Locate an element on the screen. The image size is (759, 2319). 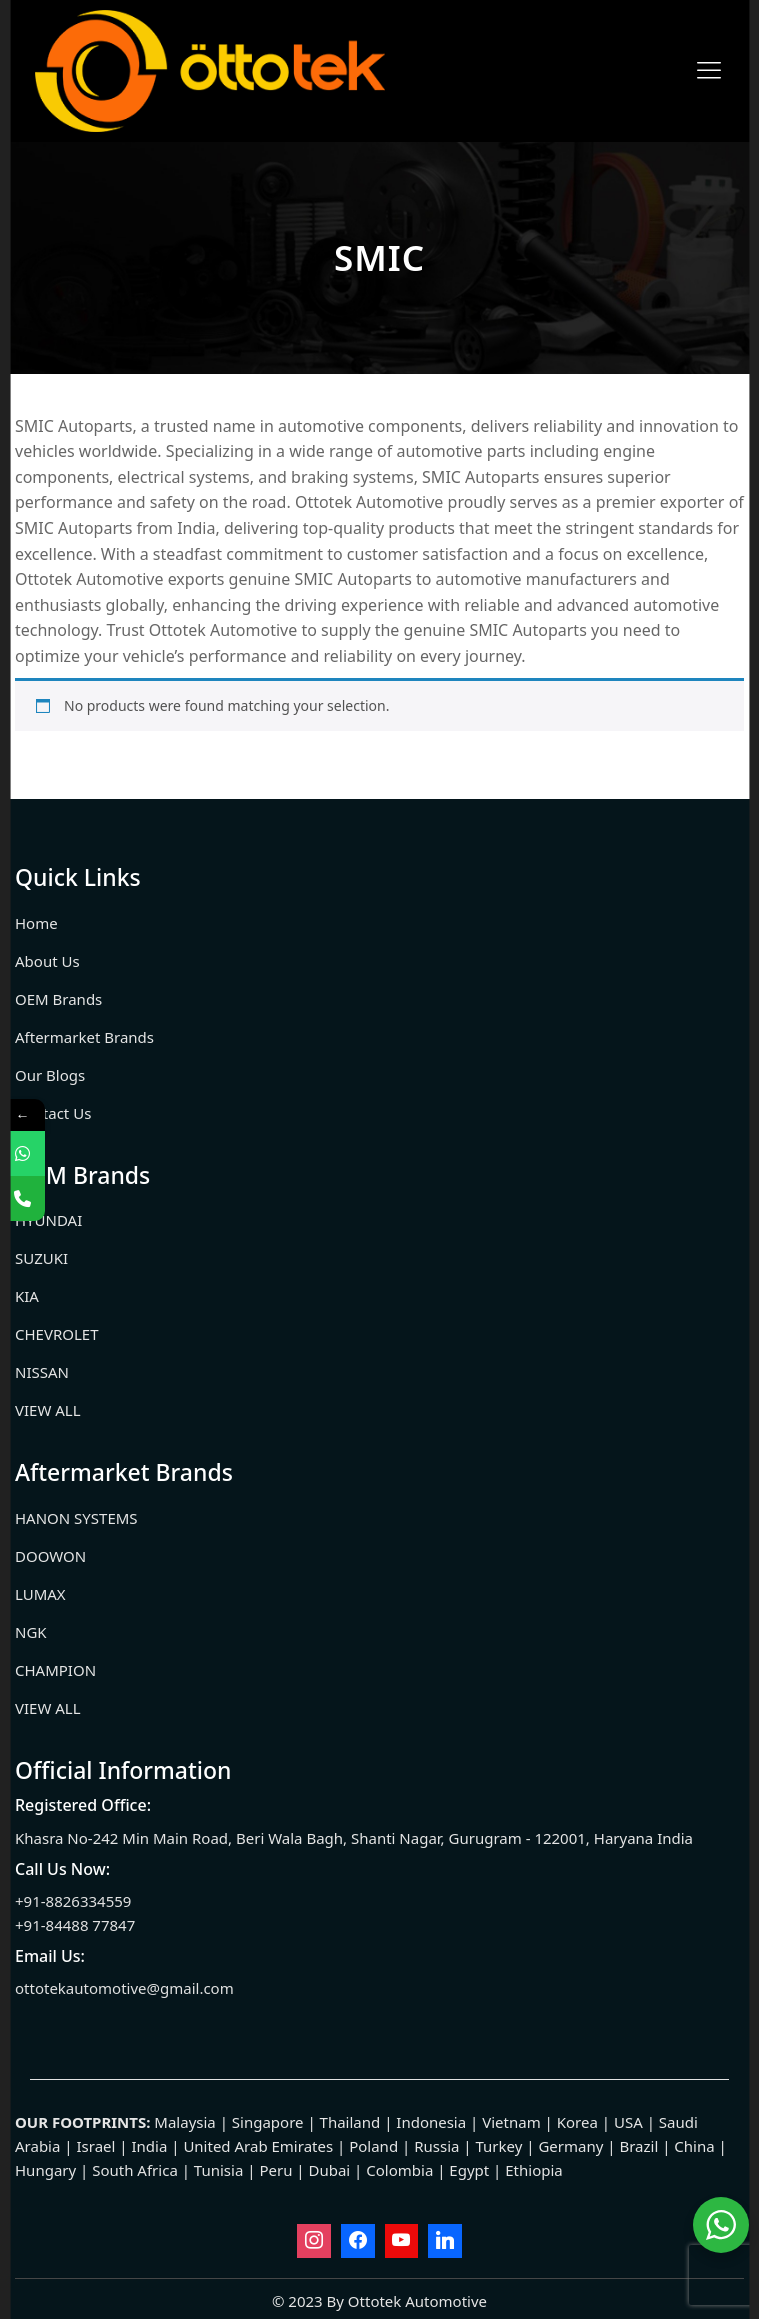
About Us is located at coordinates (47, 961).